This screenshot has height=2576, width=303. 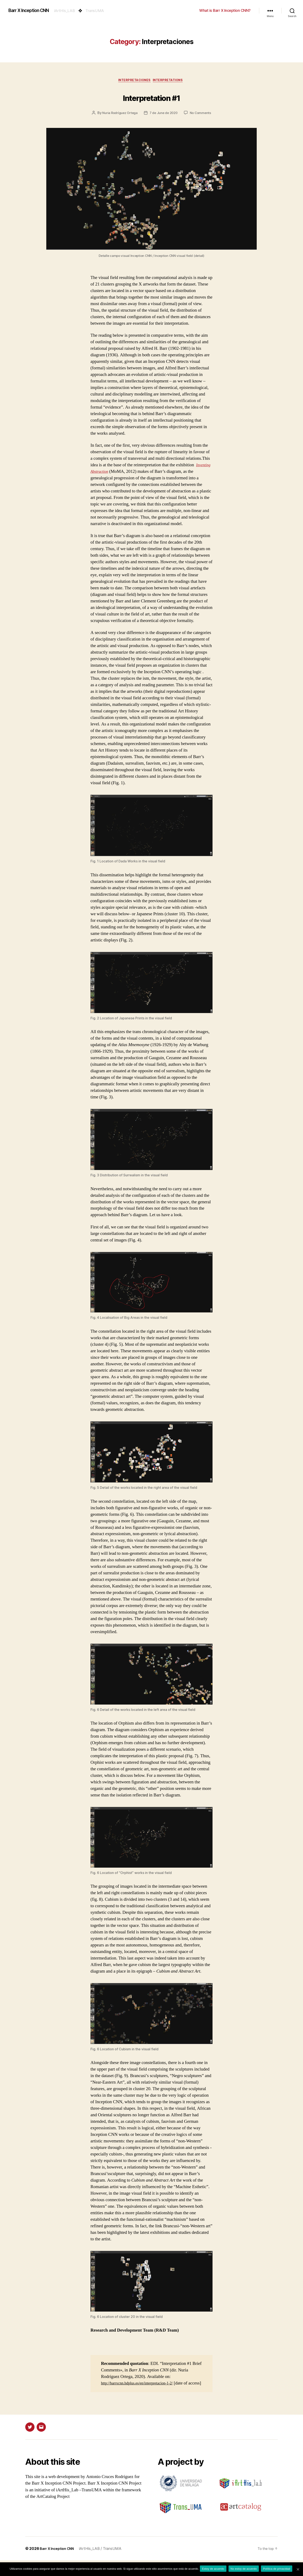 I want to click on TransUMA, so click(x=102, y=11).